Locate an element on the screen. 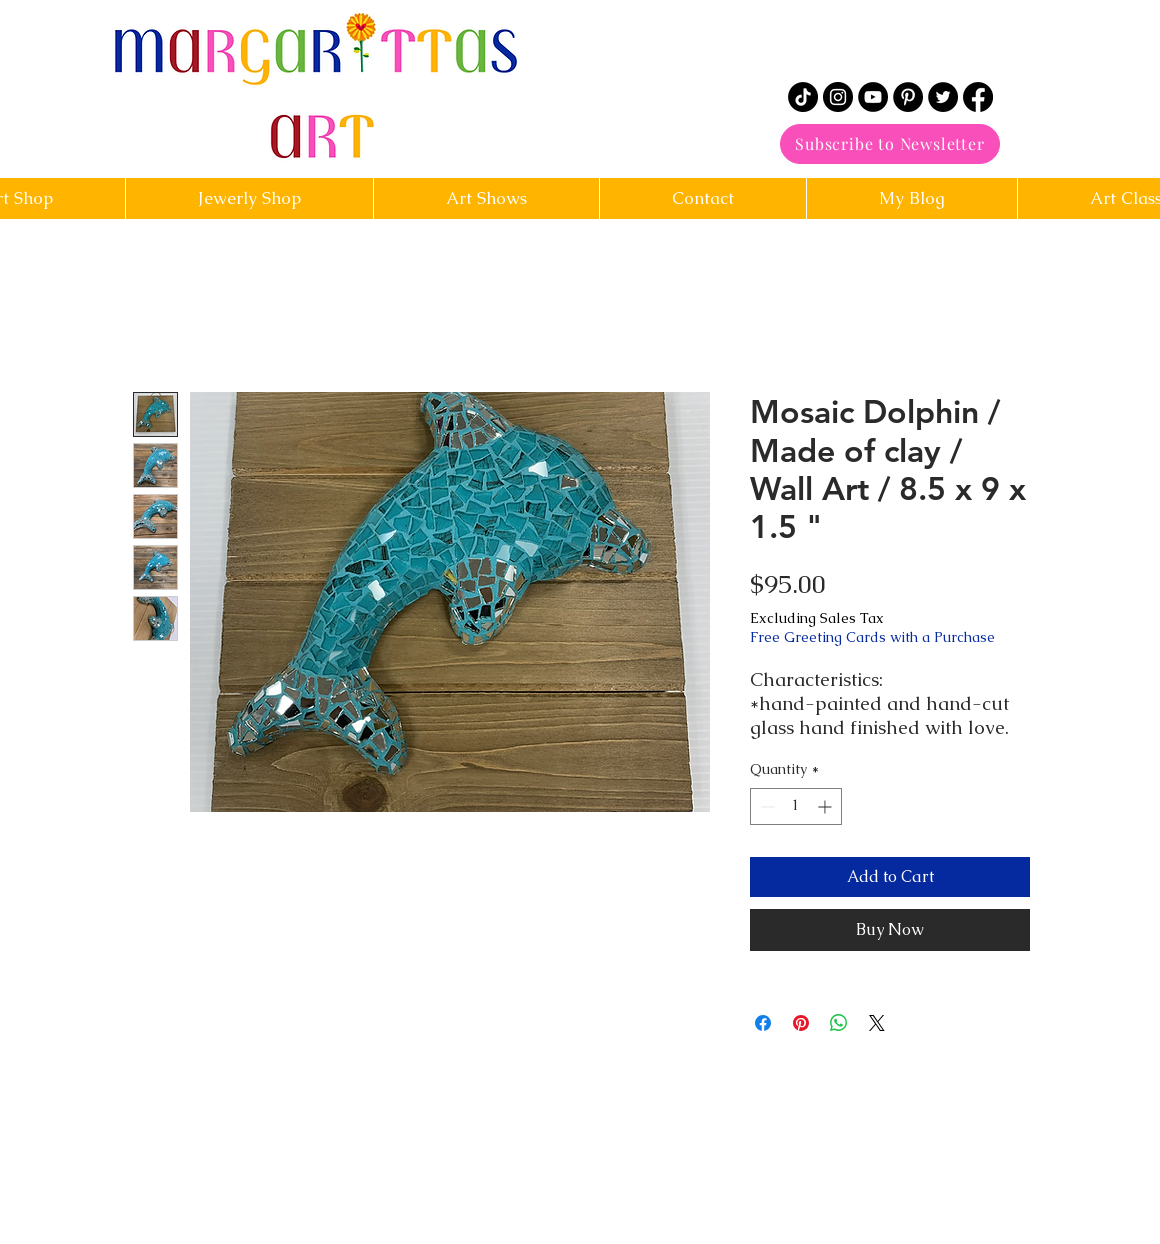 The height and width of the screenshot is (1244, 1160). [Subscribe to Newsletter] is located at coordinates (890, 144).